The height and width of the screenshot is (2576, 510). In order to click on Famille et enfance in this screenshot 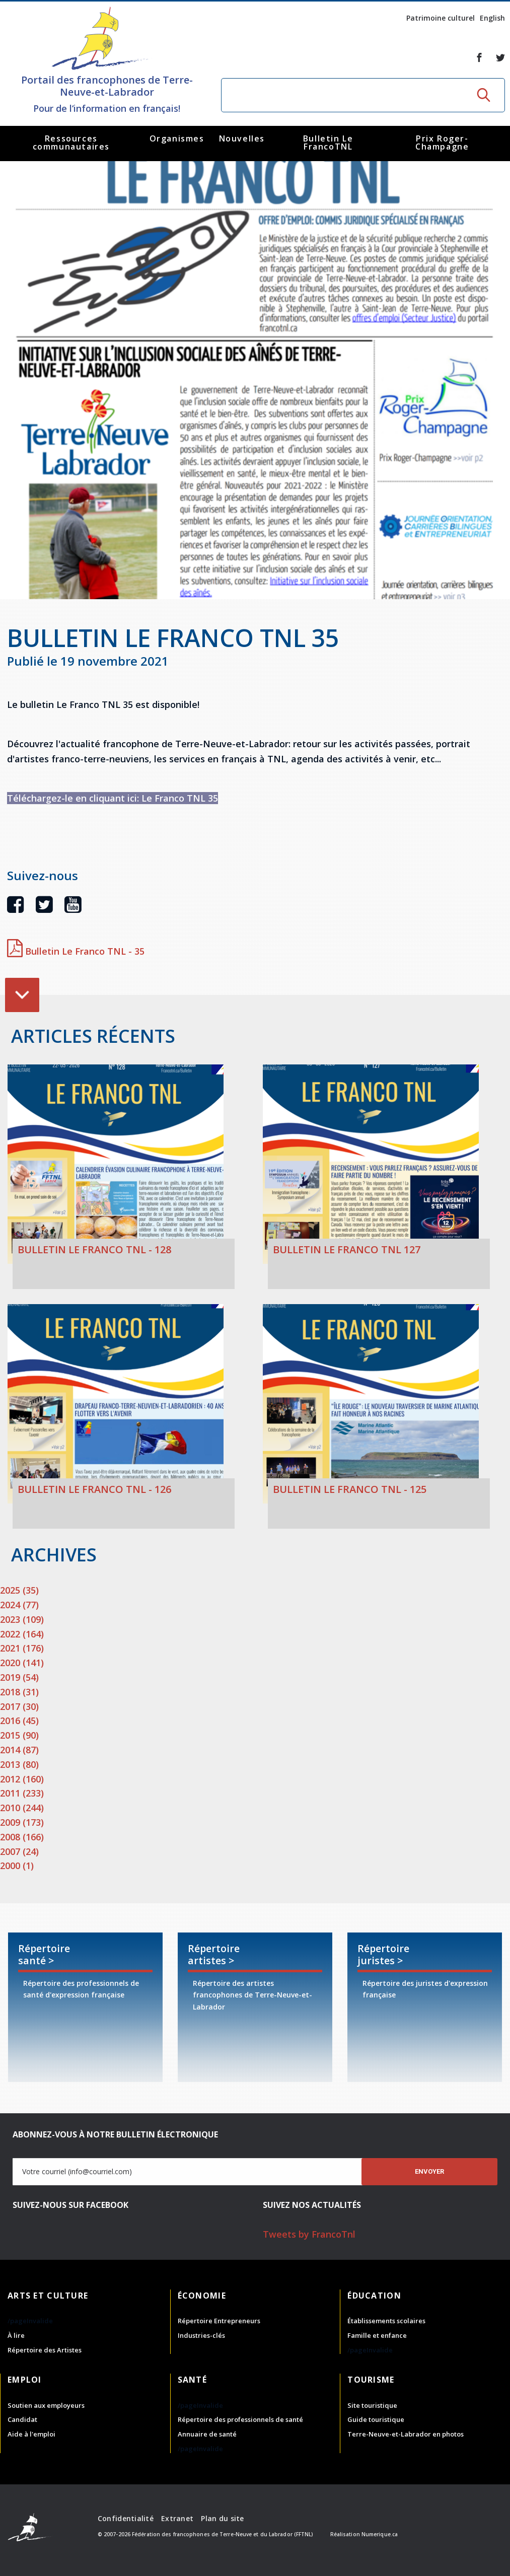, I will do `click(377, 2335)`.